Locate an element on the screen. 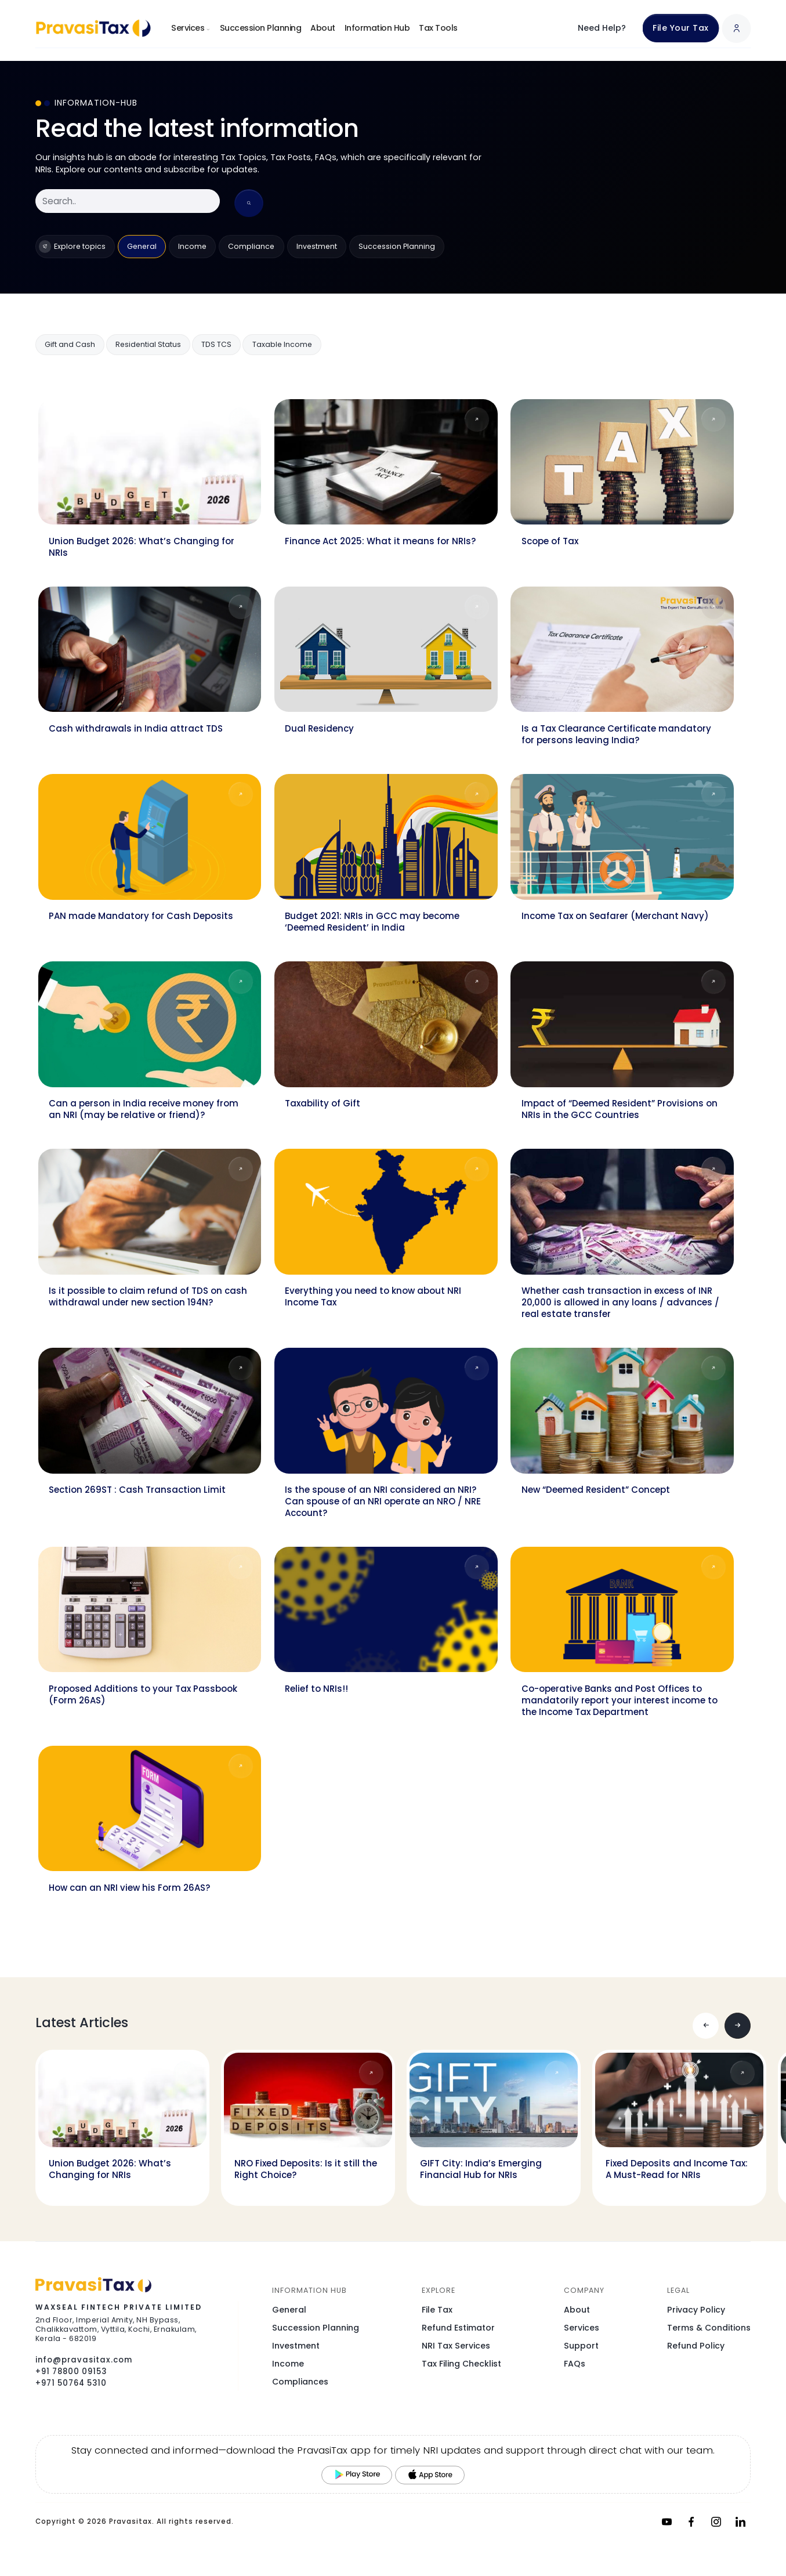 The image size is (786, 2576). Investment is located at coordinates (316, 246).